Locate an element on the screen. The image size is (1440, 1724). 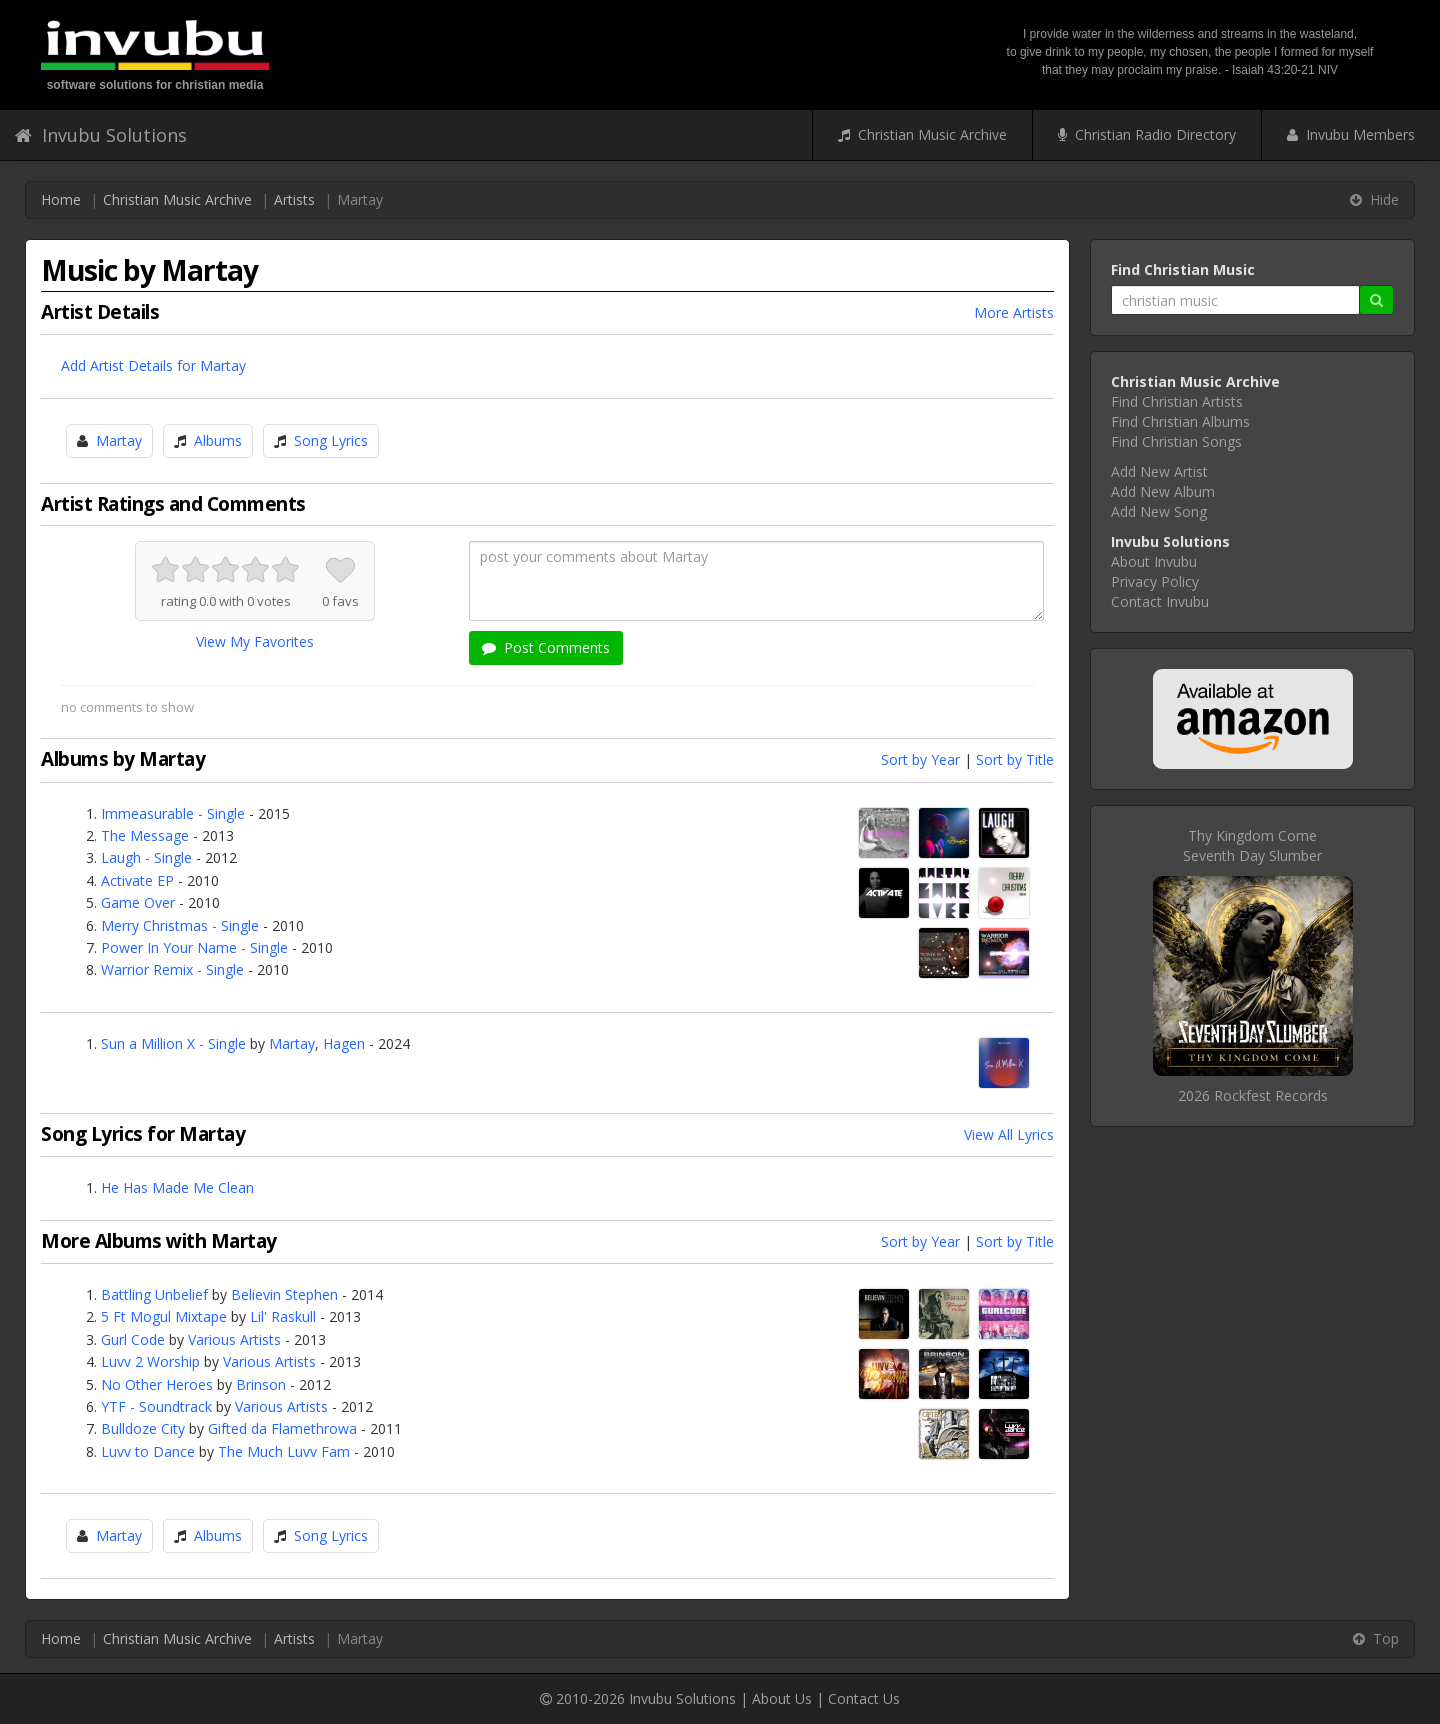
Invubu Solutions is located at coordinates (101, 135).